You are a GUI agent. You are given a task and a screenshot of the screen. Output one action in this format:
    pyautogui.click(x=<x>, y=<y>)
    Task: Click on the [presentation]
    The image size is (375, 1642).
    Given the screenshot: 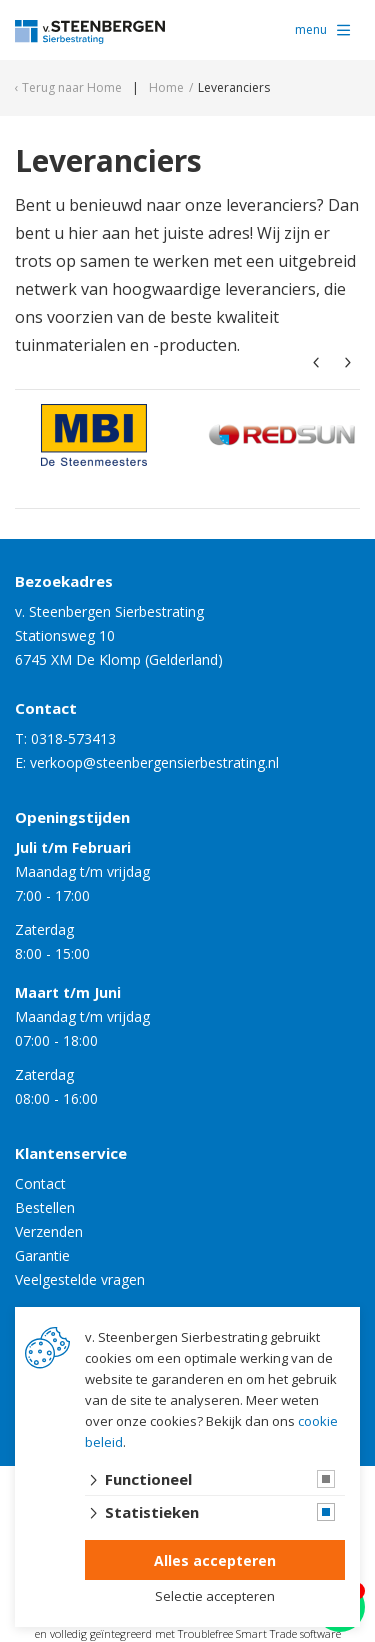 What is the action you would take?
    pyautogui.click(x=316, y=363)
    